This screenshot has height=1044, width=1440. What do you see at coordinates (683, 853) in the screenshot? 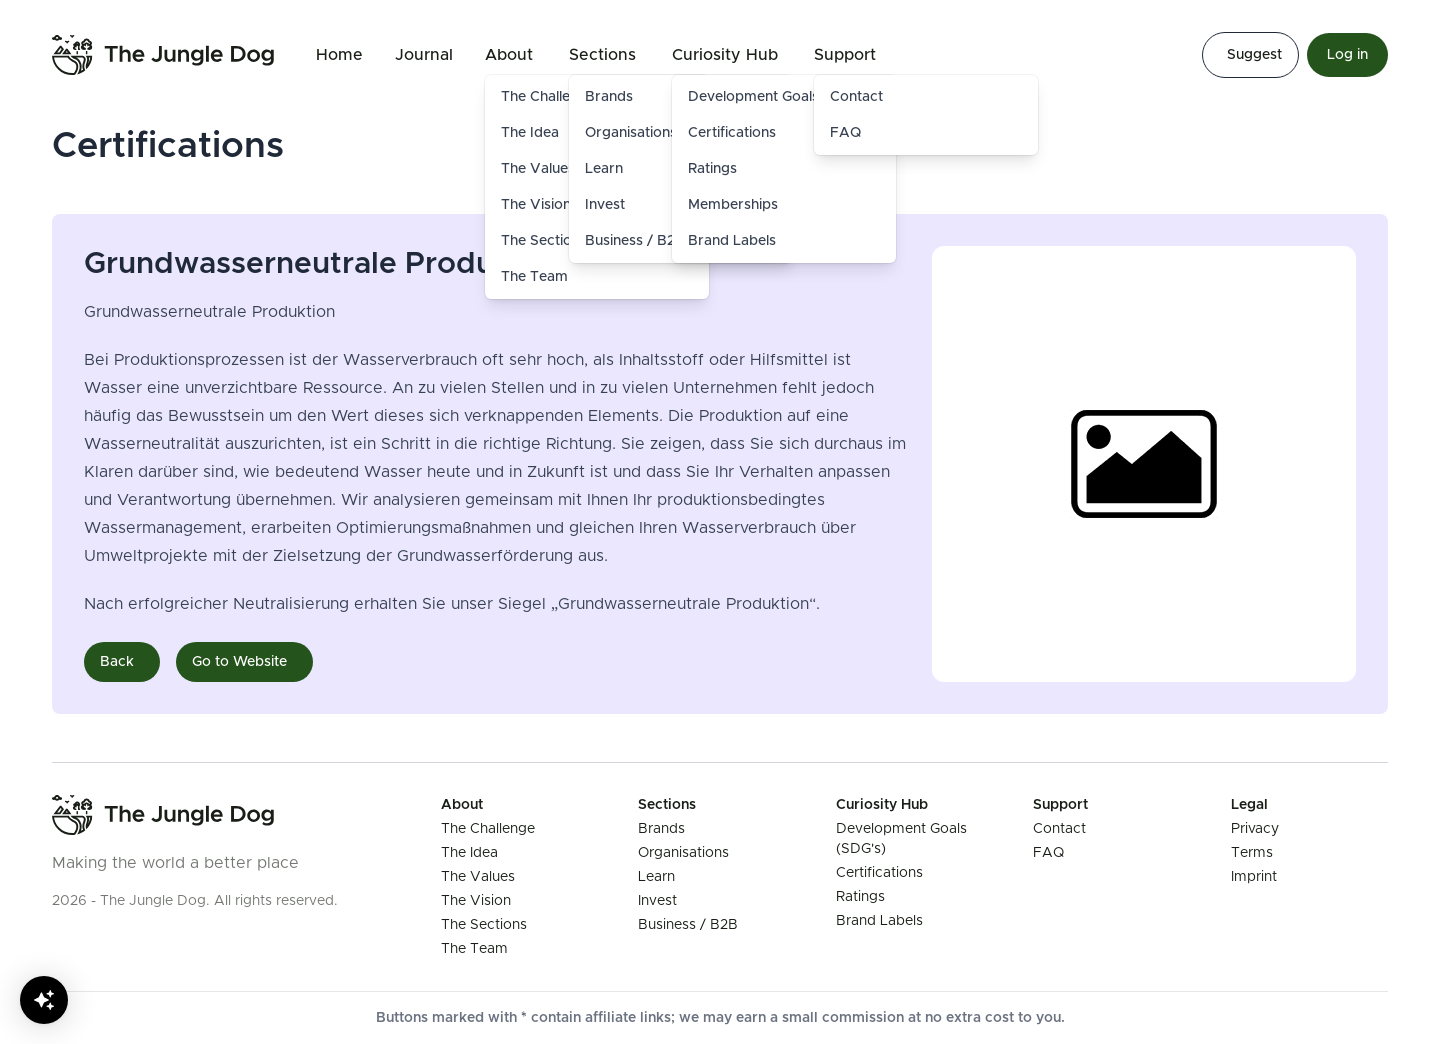
I see `Organisations` at bounding box center [683, 853].